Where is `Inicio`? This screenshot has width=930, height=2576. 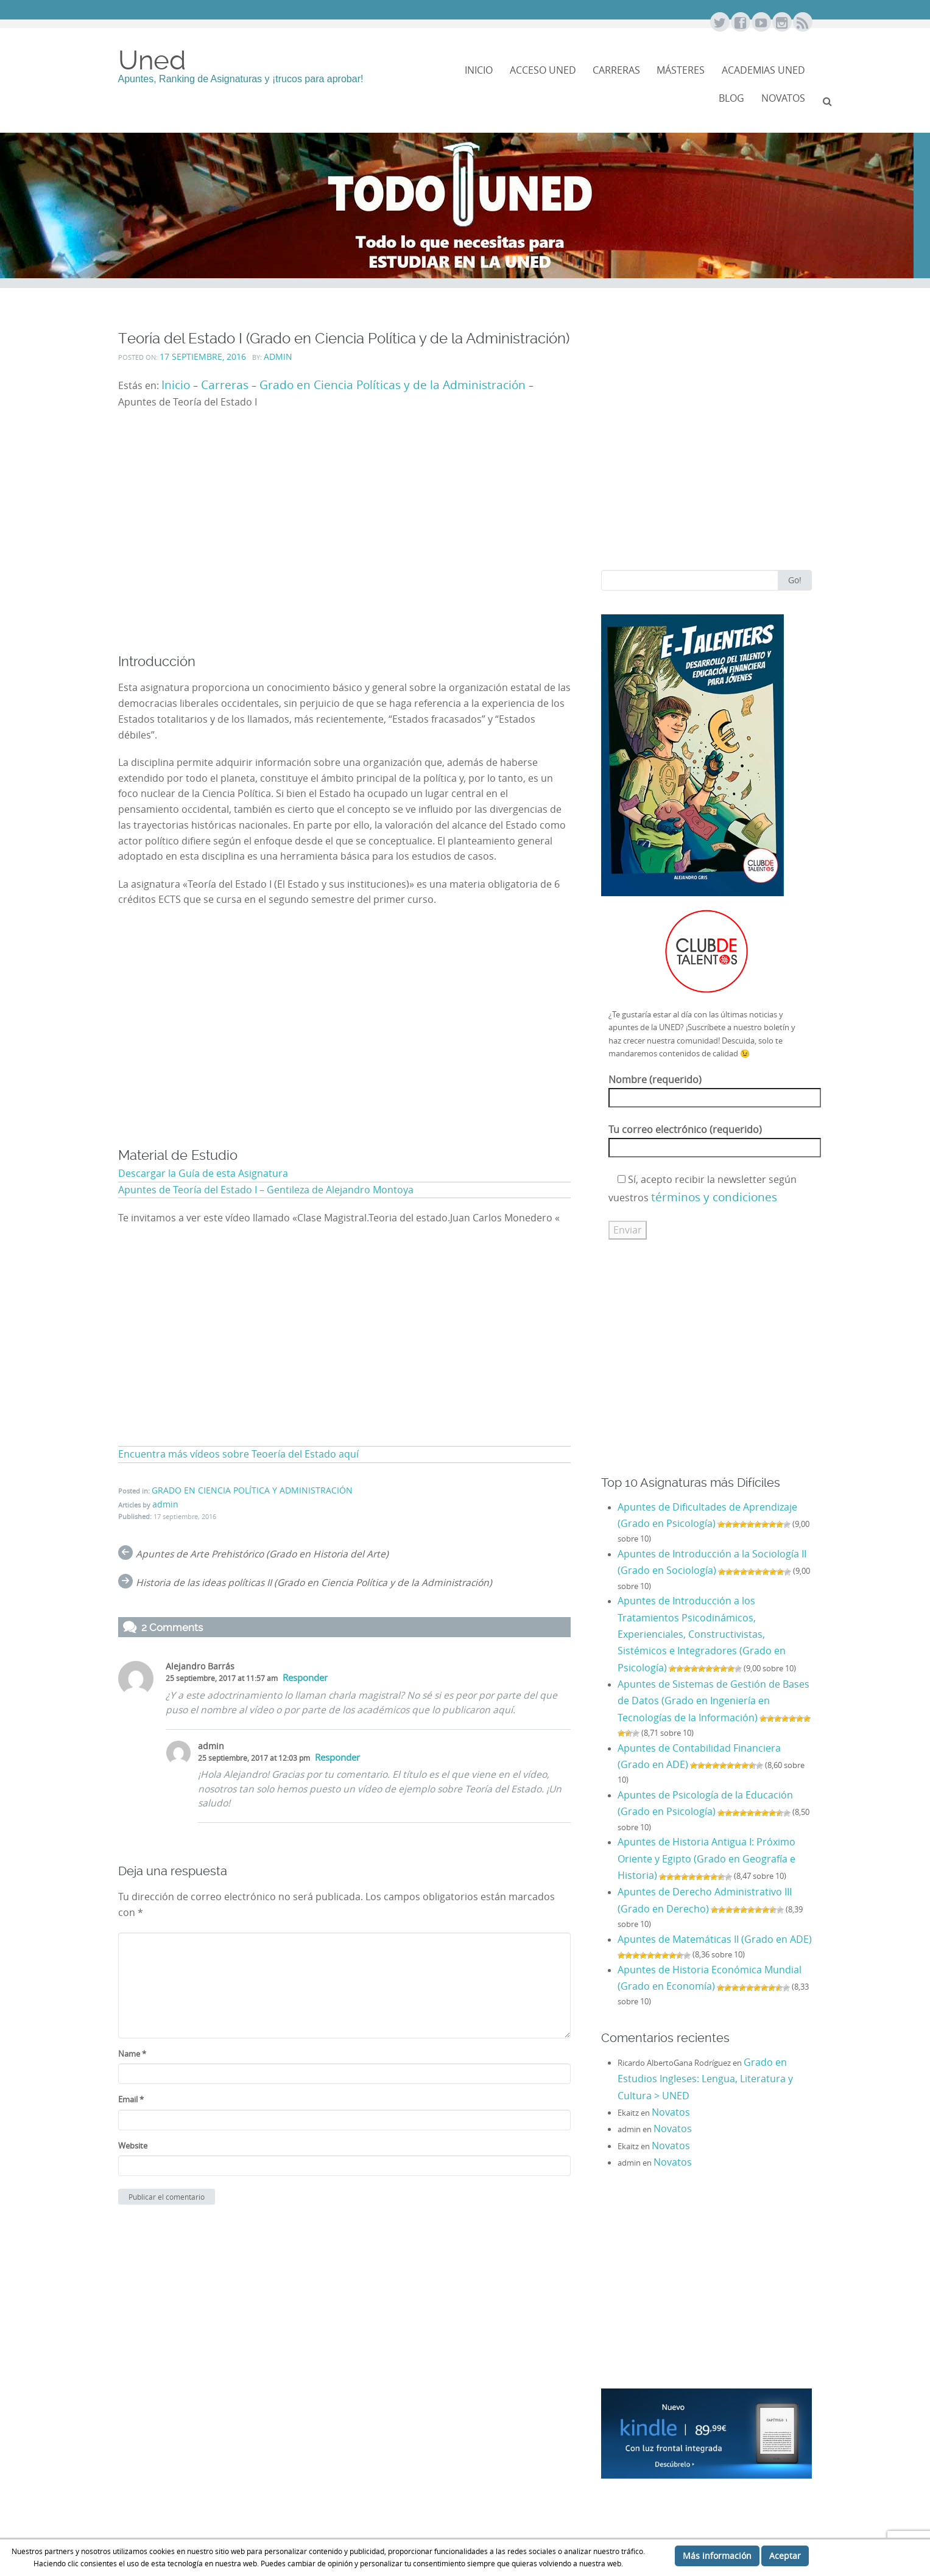
Inicio is located at coordinates (479, 70).